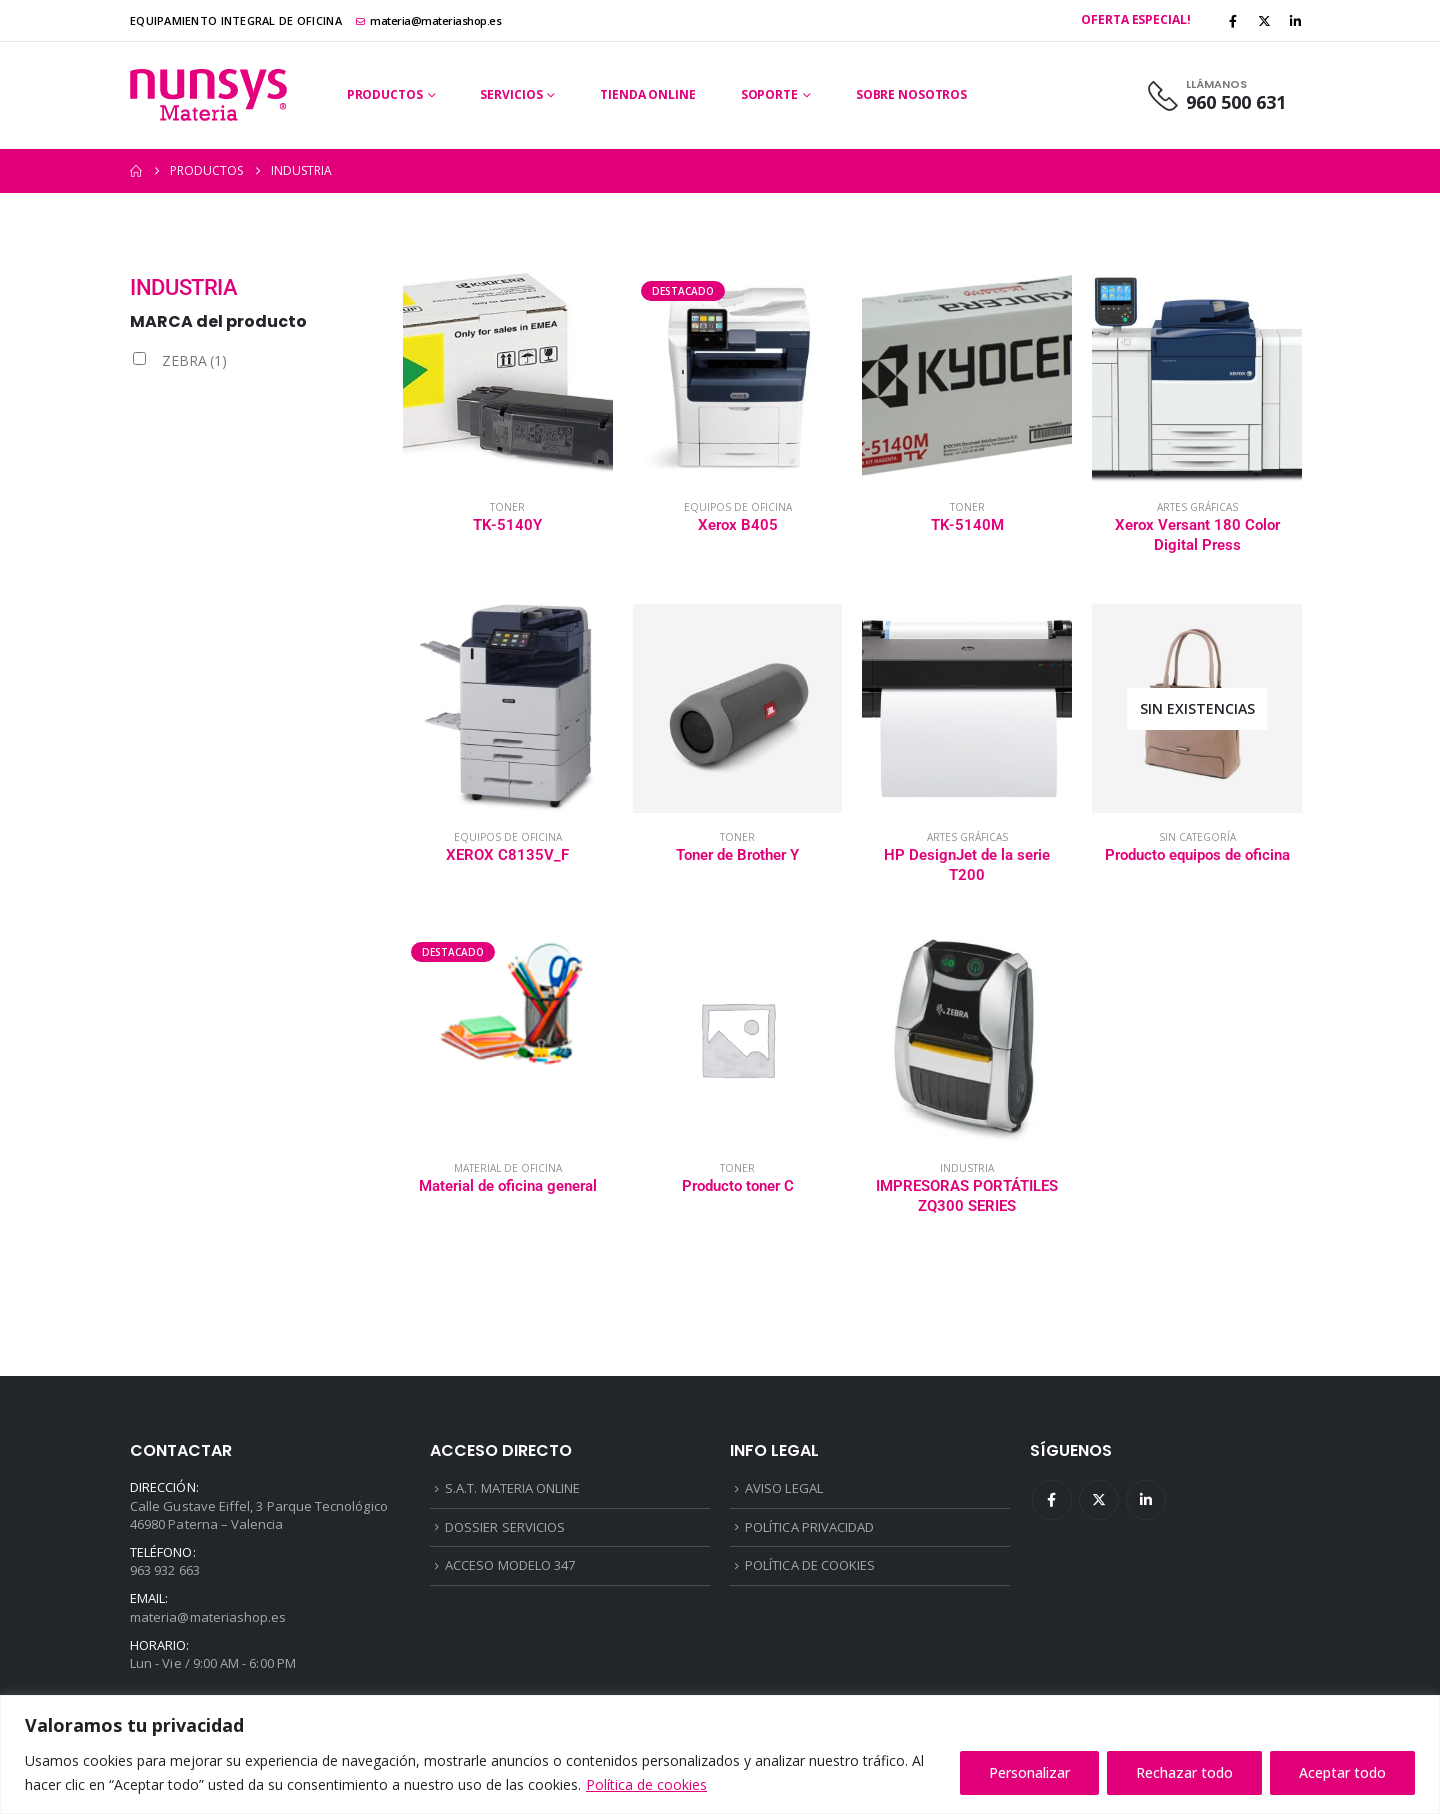 The width and height of the screenshot is (1440, 1814). I want to click on Aceptar todo, so click(1342, 1772).